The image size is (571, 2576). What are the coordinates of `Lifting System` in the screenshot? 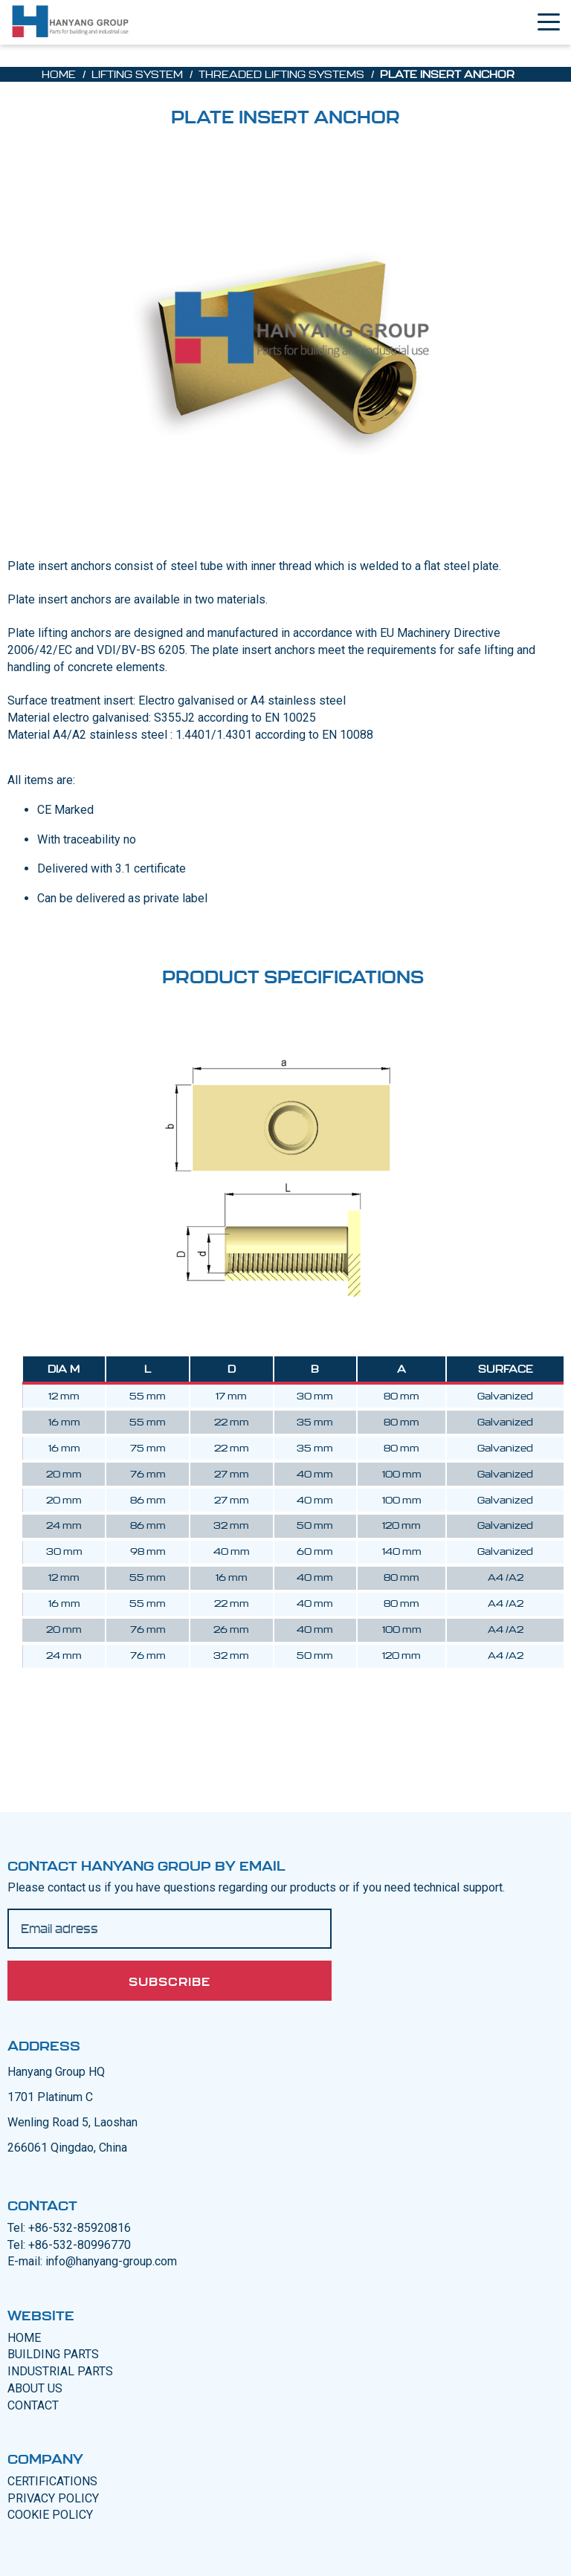 It's located at (137, 74).